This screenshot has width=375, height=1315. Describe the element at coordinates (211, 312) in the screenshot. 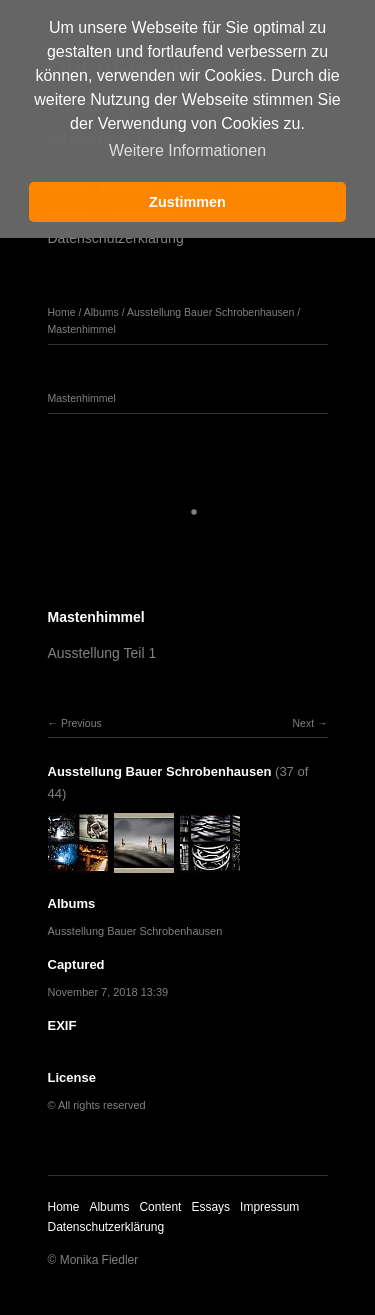

I see `Ausstellung Bauer Schrobenhausen` at that location.